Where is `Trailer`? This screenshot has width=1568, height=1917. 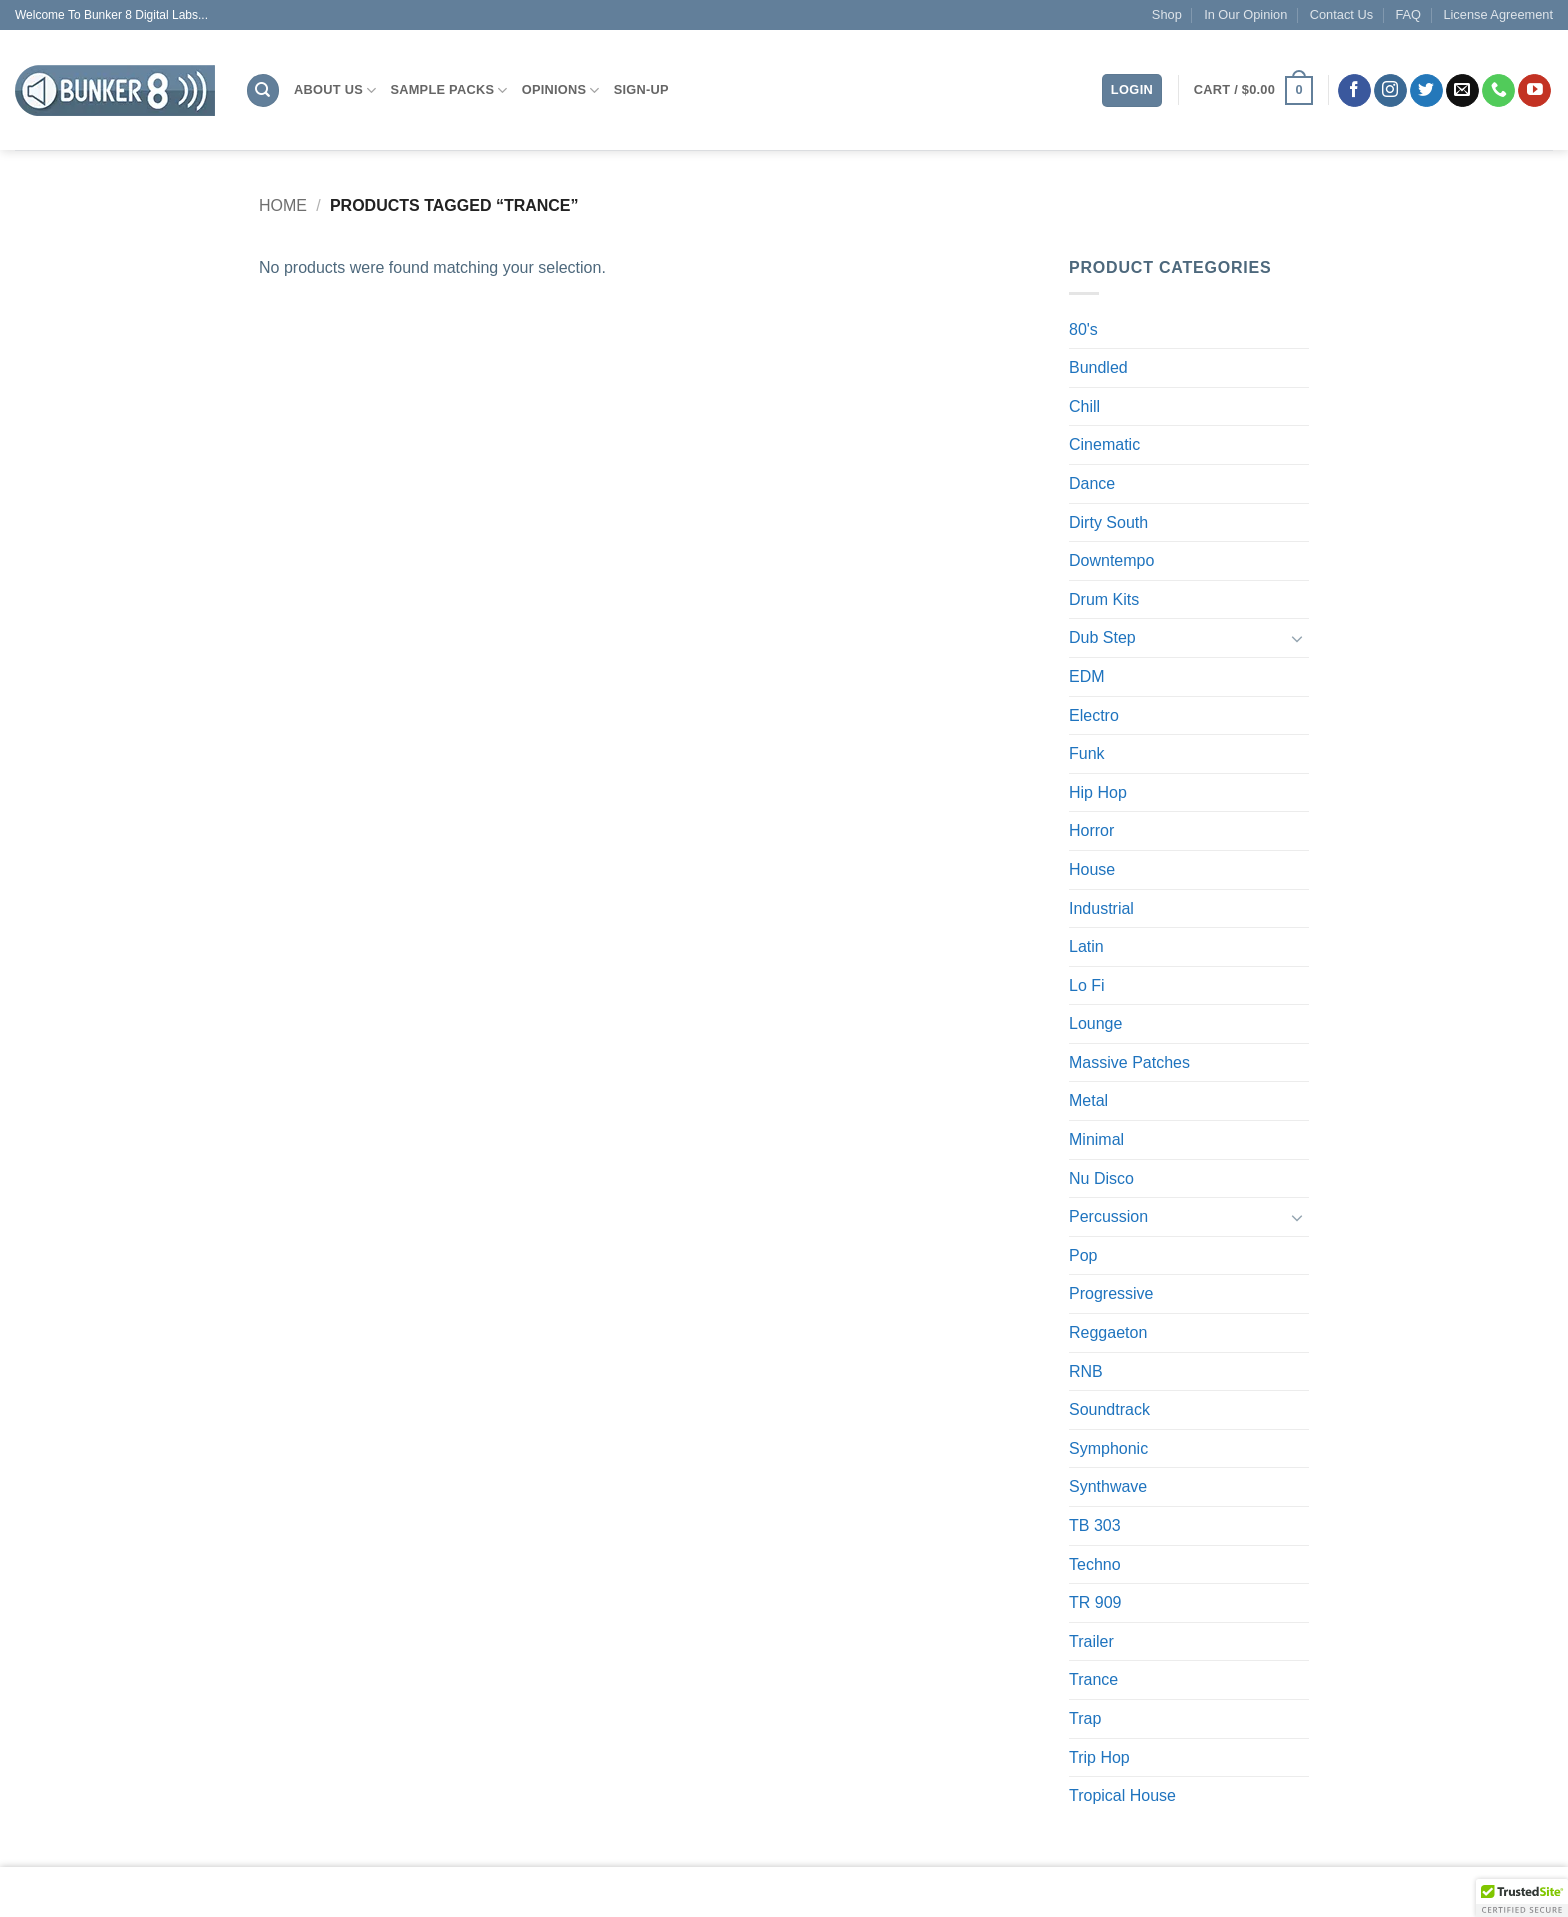
Trailer is located at coordinates (1091, 1641).